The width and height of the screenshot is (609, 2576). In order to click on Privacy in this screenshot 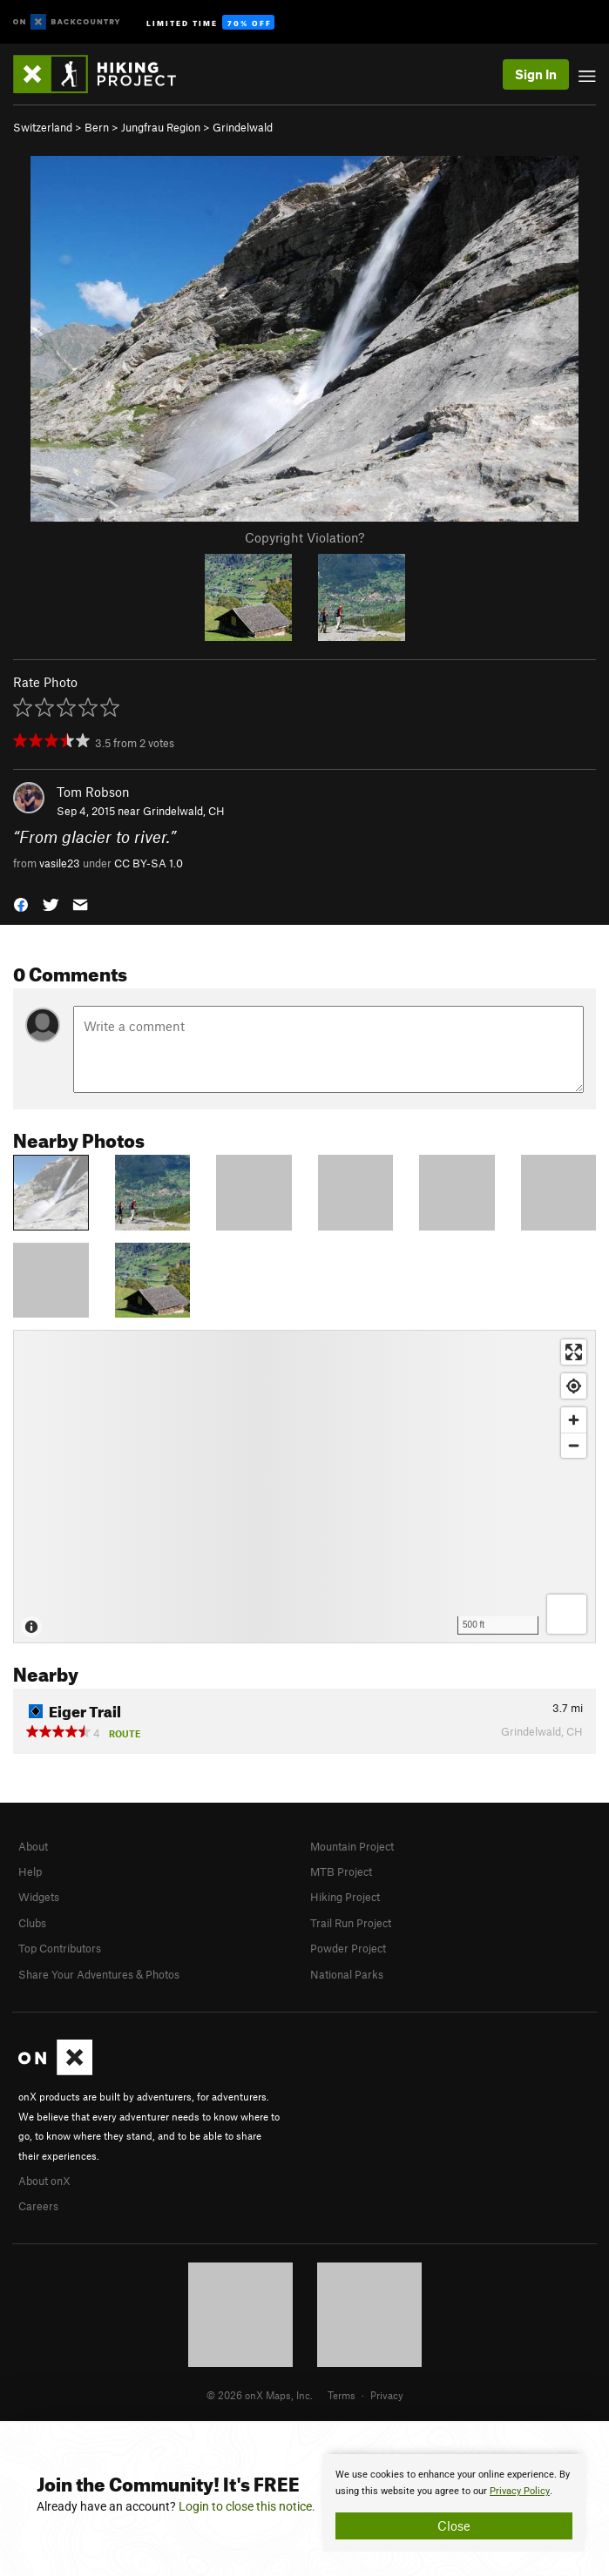, I will do `click(386, 2395)`.